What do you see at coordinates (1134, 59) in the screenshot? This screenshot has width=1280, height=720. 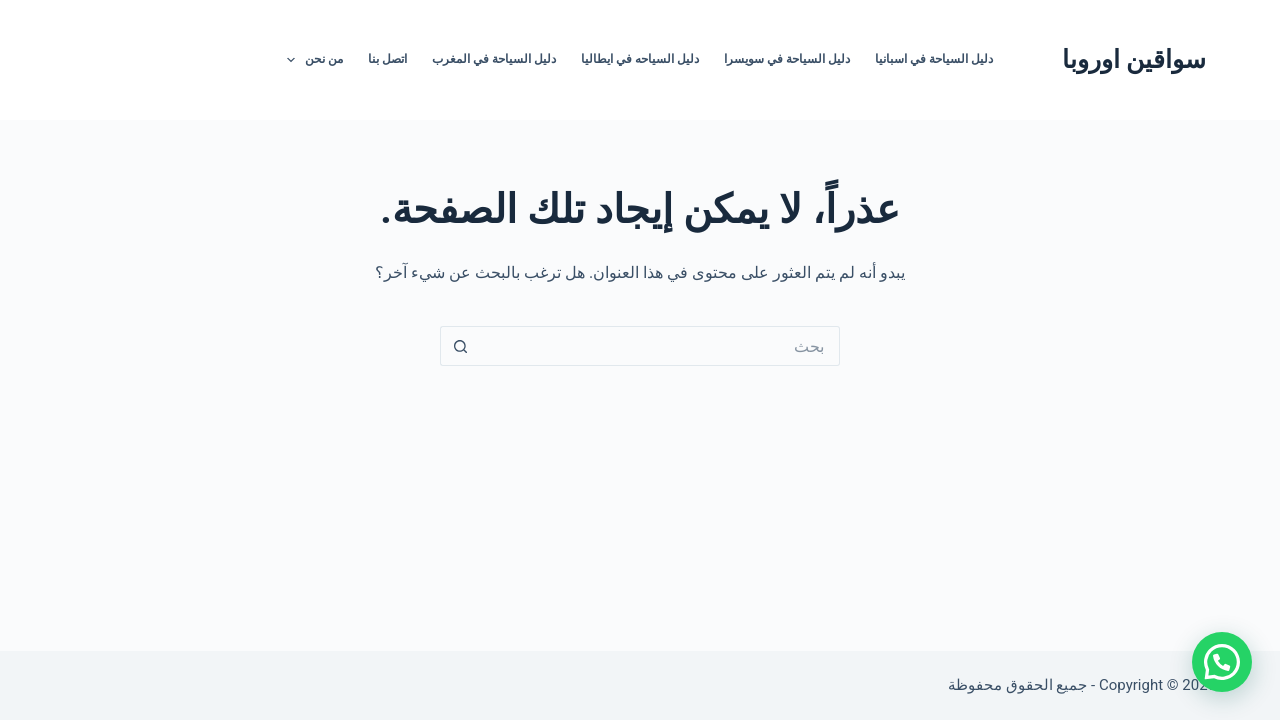 I see `سواقين اوروبا` at bounding box center [1134, 59].